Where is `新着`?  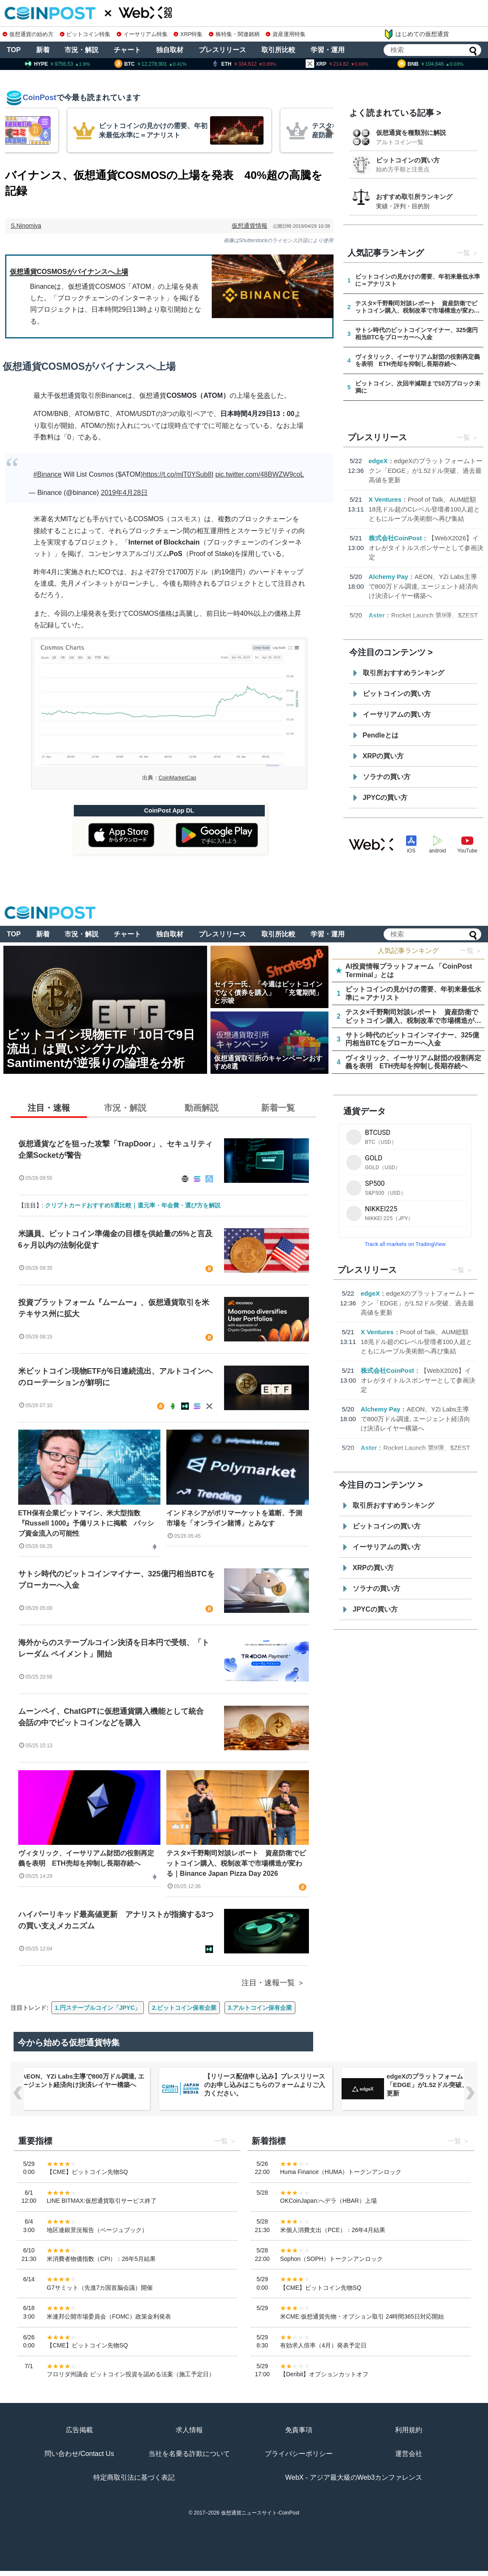 新着 is located at coordinates (43, 49).